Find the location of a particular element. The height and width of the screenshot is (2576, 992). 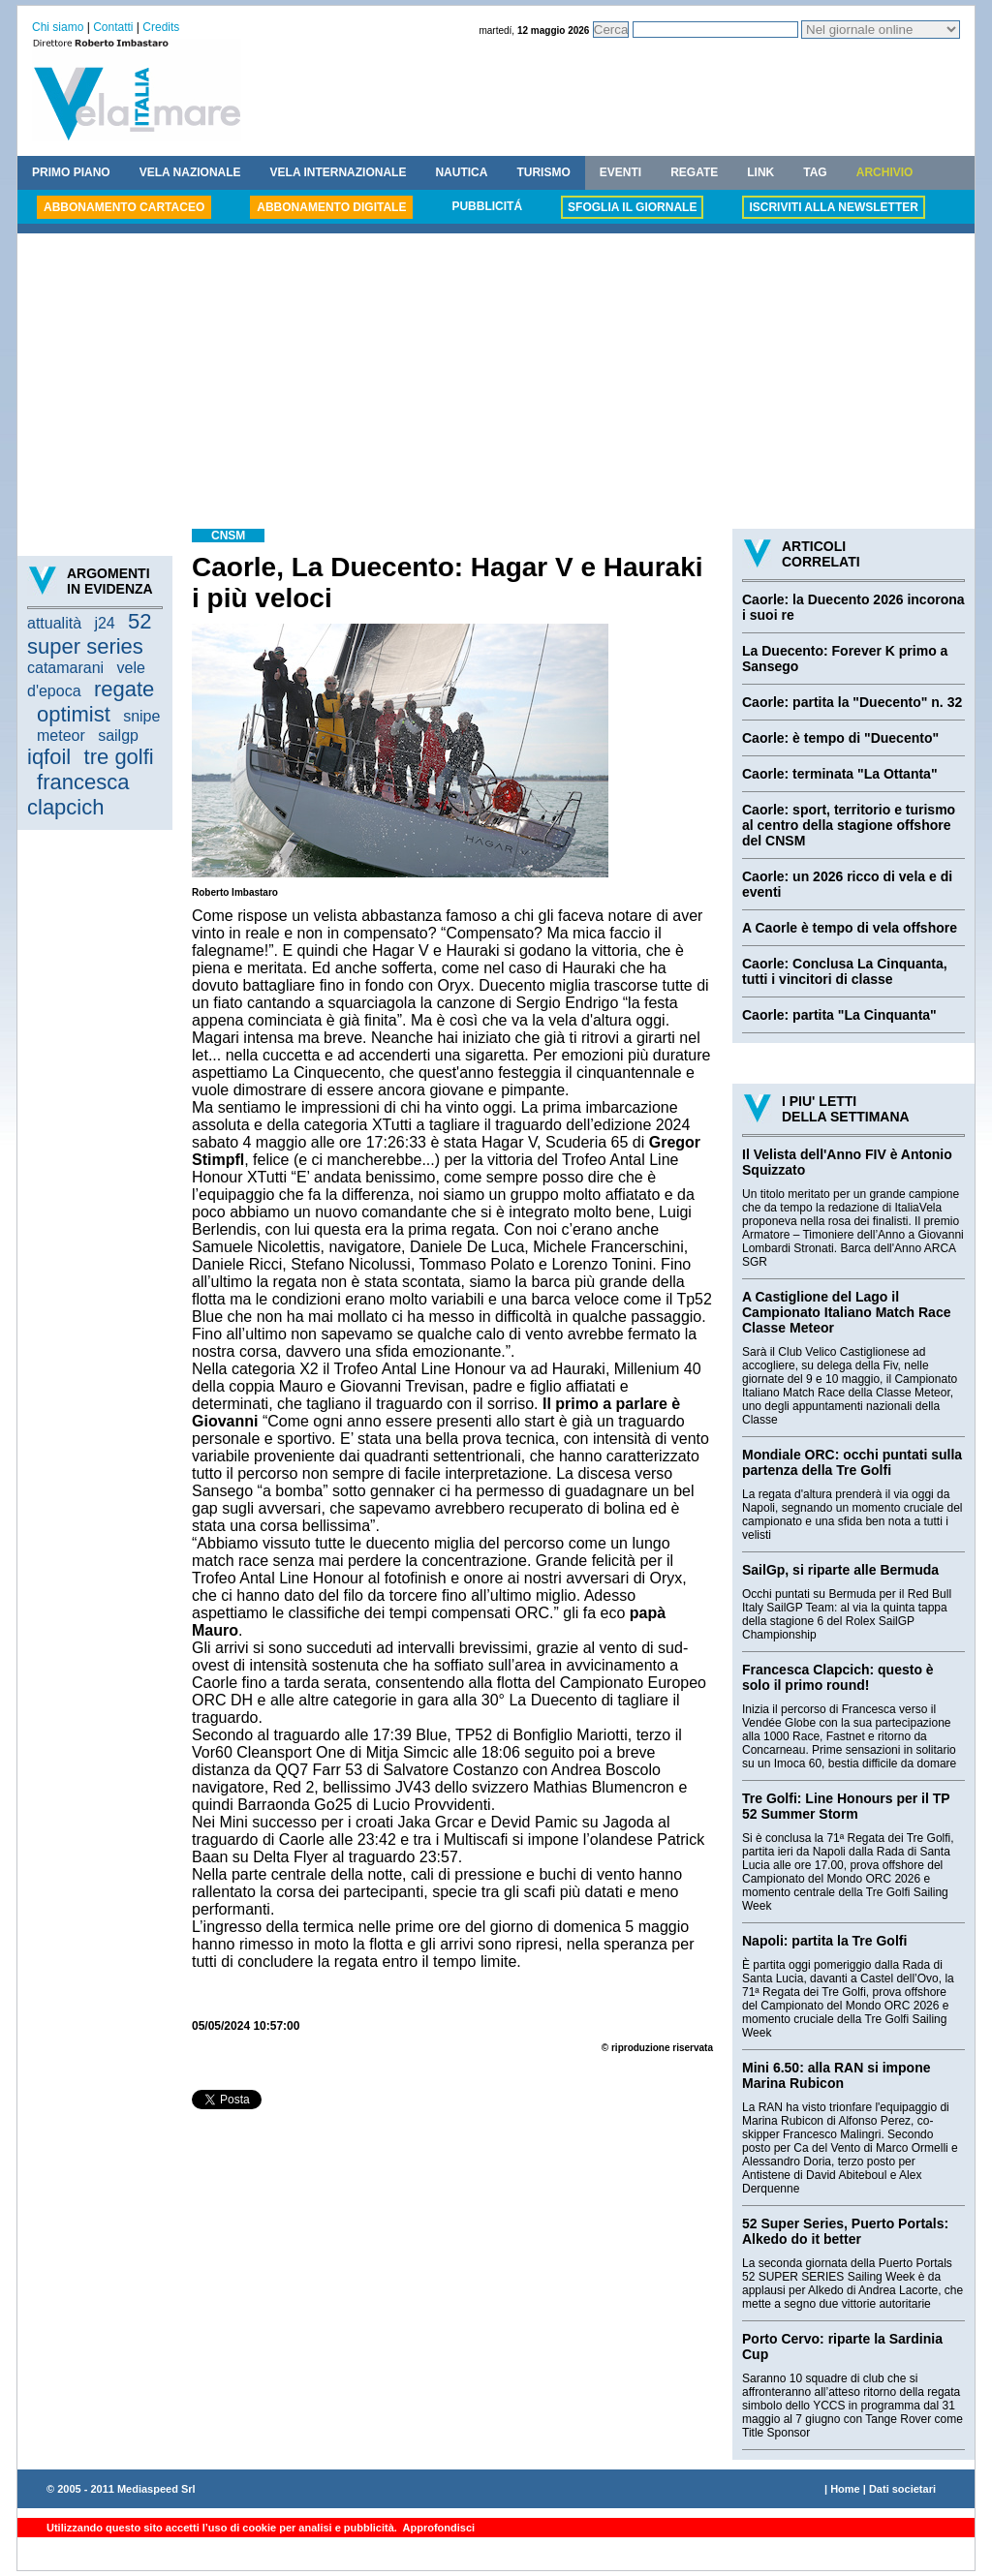

52 super series is located at coordinates (89, 634).